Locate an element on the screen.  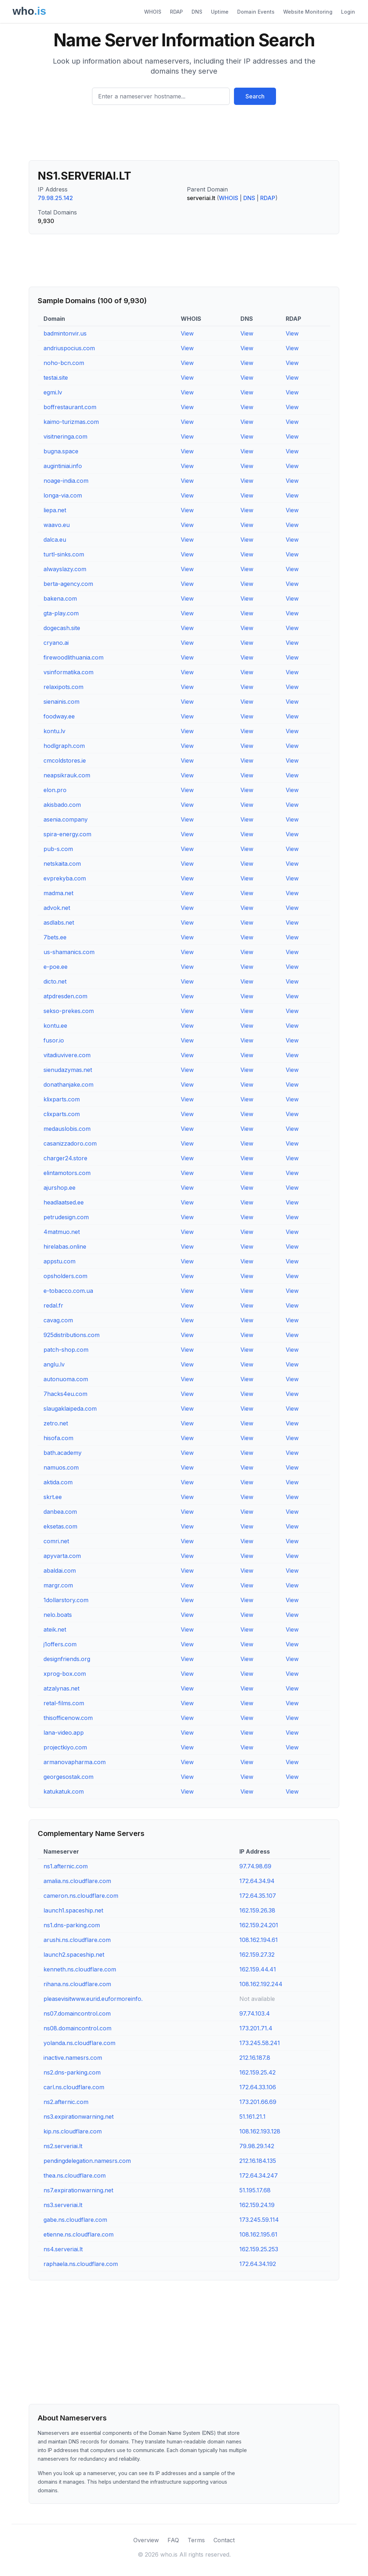
ns1.afternic.com is located at coordinates (65, 1866).